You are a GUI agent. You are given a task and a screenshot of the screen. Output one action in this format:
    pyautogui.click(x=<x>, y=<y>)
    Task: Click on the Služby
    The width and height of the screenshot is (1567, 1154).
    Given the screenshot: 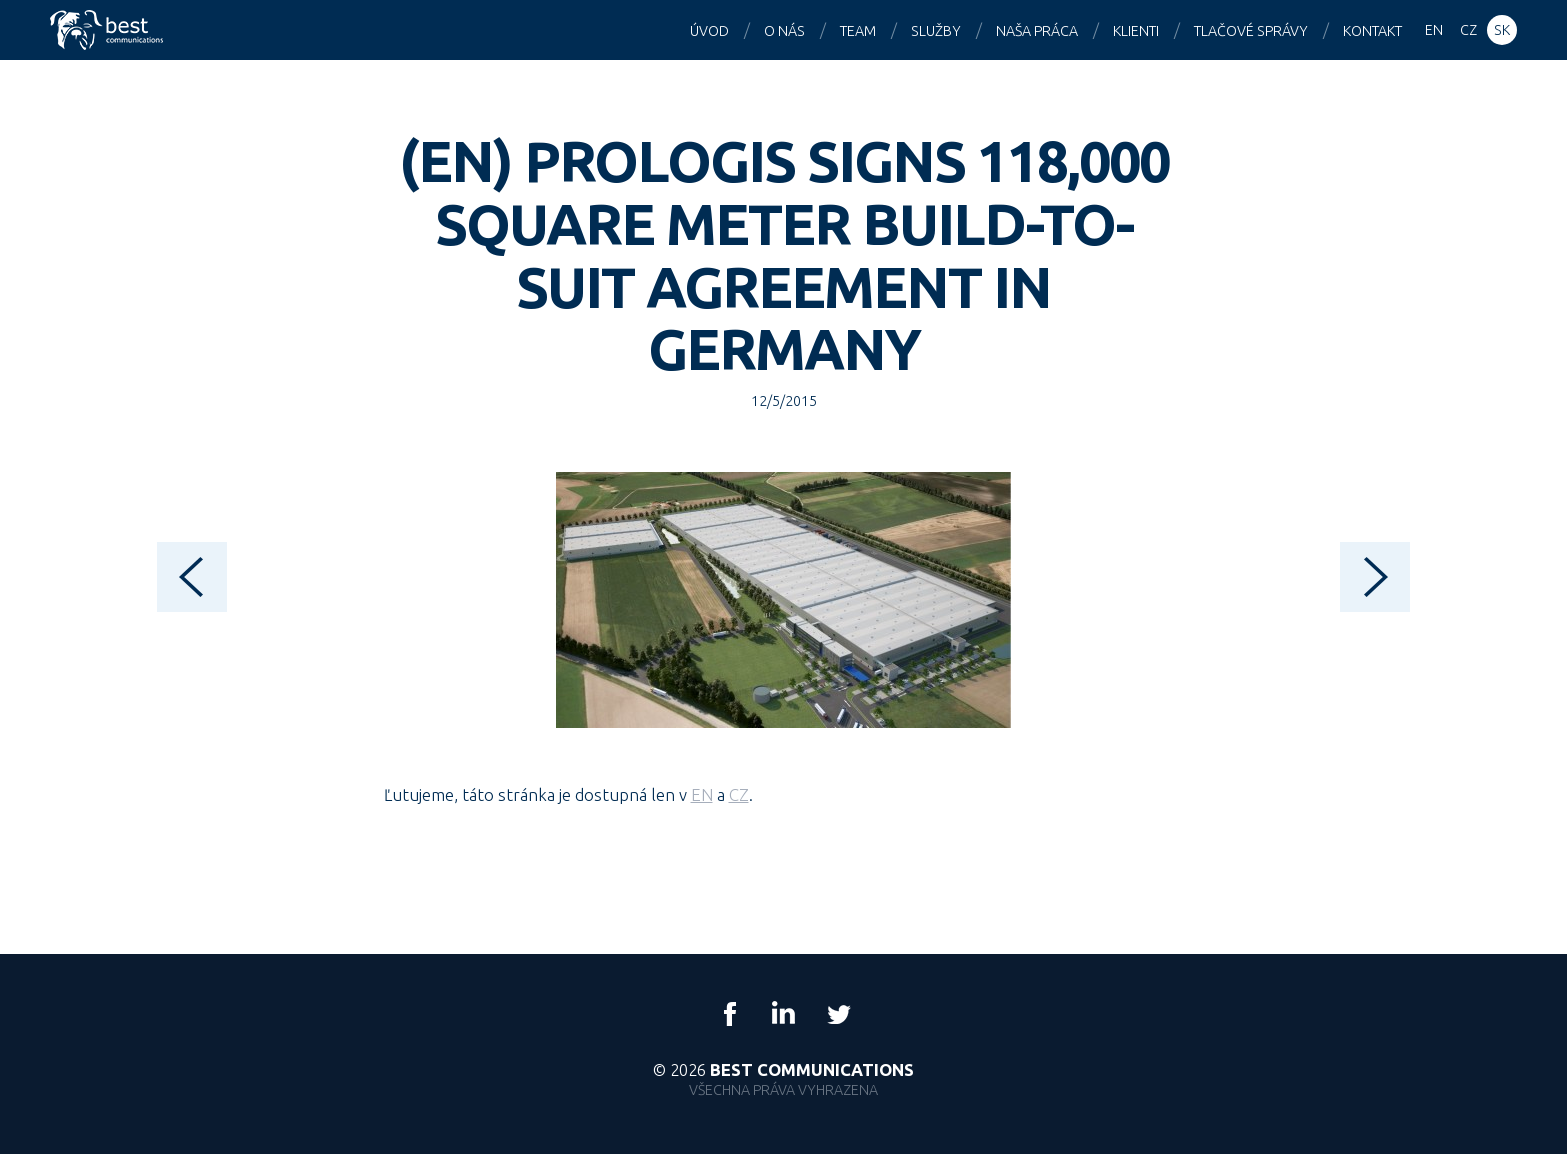 What is the action you would take?
    pyautogui.click(x=936, y=31)
    